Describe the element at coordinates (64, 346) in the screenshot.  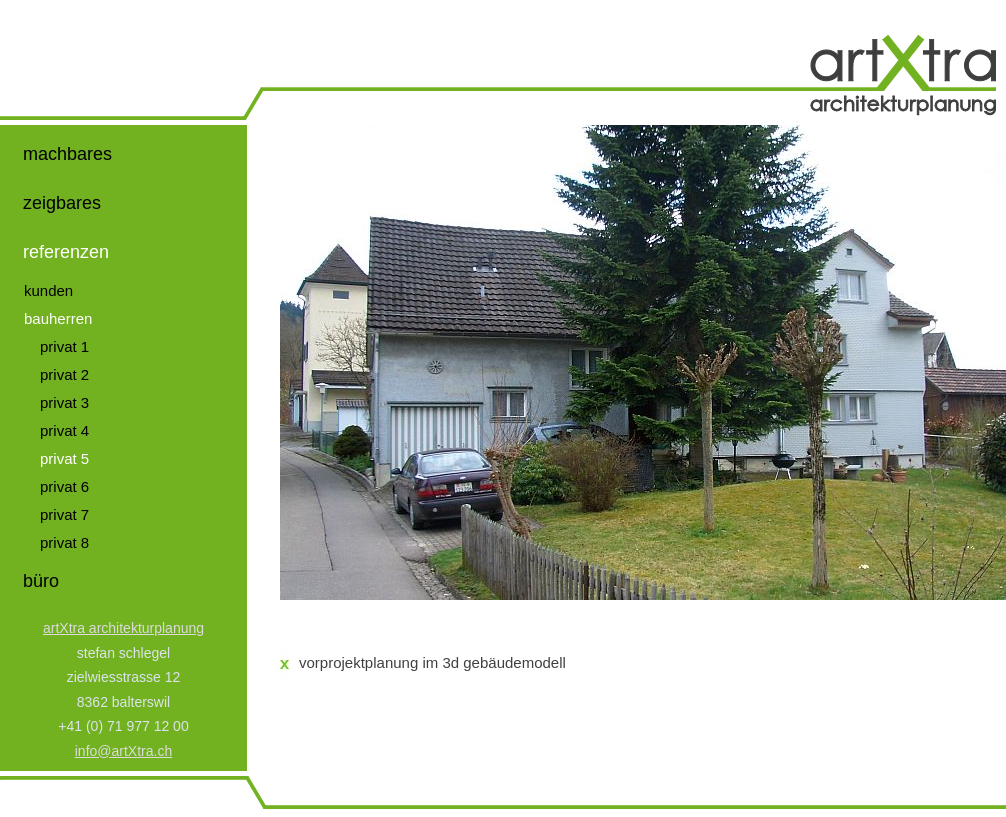
I see `privat 1` at that location.